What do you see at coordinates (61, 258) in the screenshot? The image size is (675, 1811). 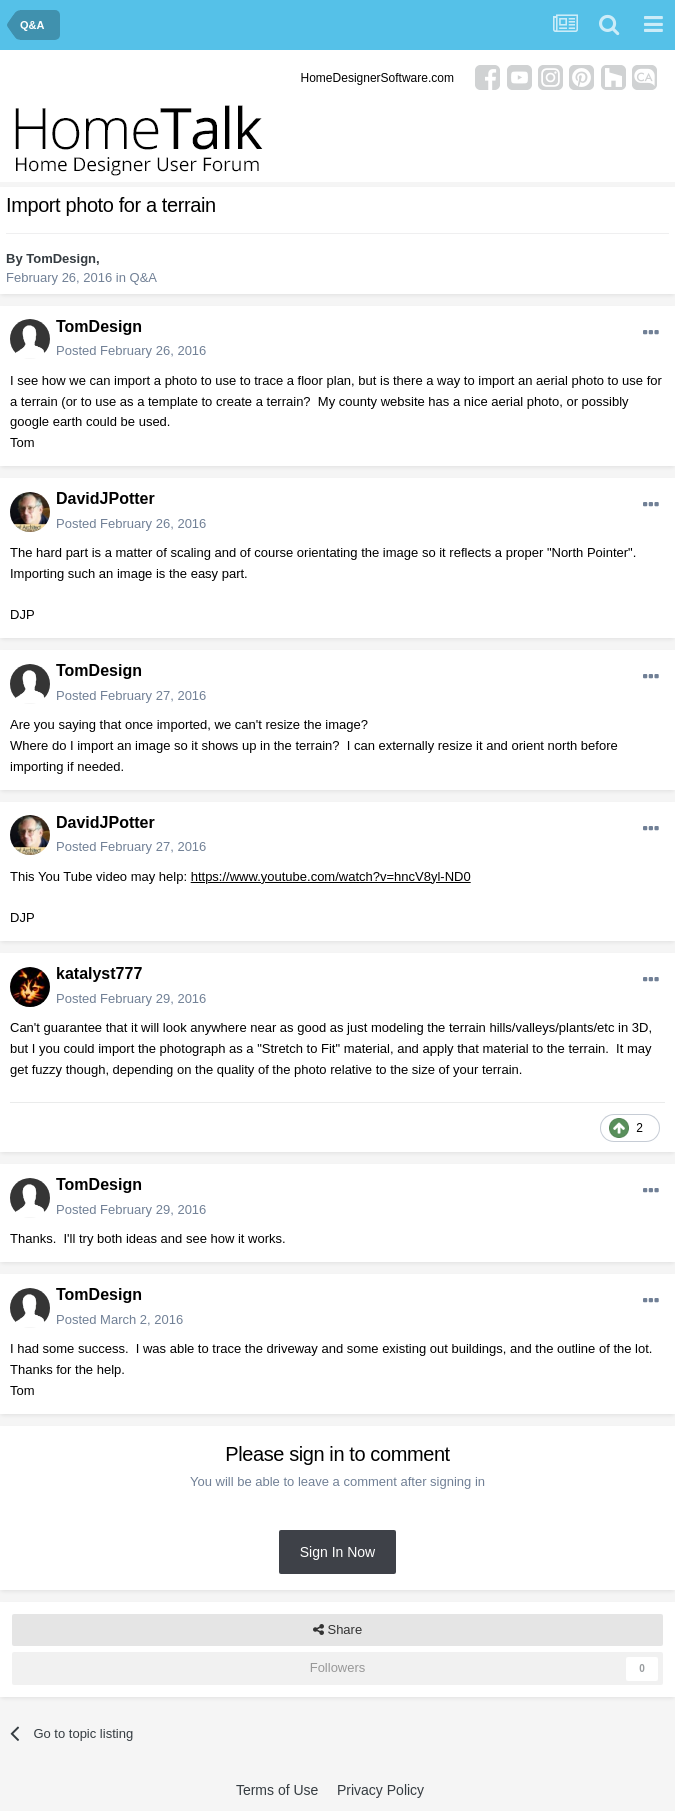 I see `TomDesign` at bounding box center [61, 258].